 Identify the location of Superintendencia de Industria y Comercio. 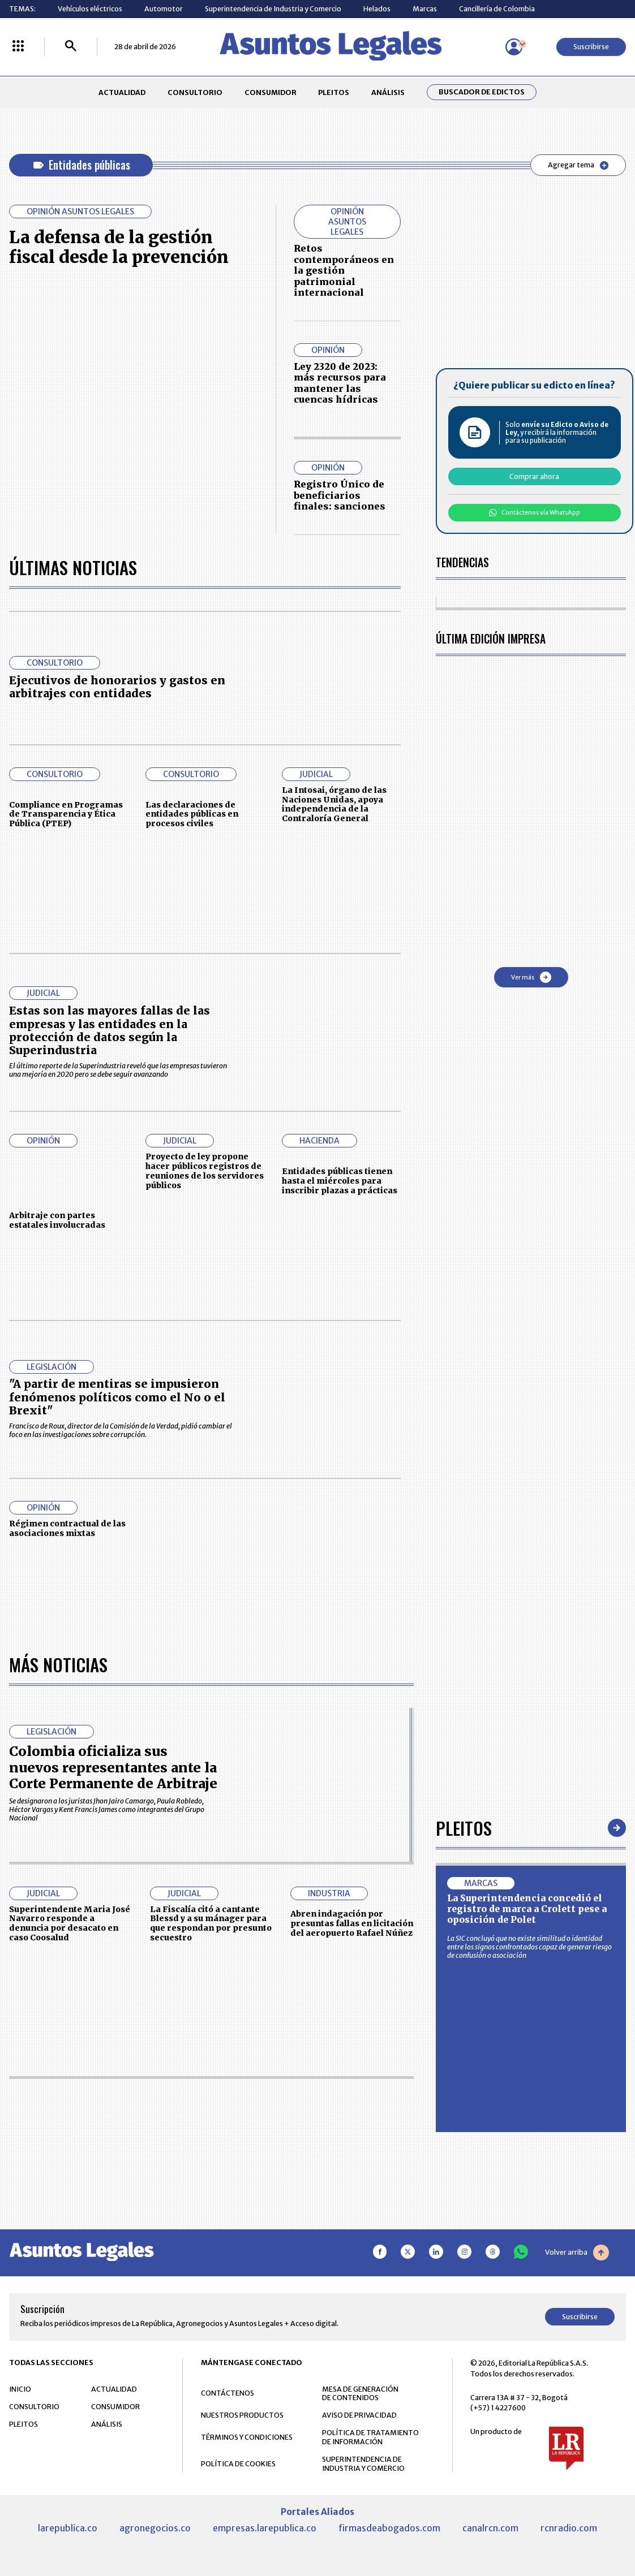
(273, 9).